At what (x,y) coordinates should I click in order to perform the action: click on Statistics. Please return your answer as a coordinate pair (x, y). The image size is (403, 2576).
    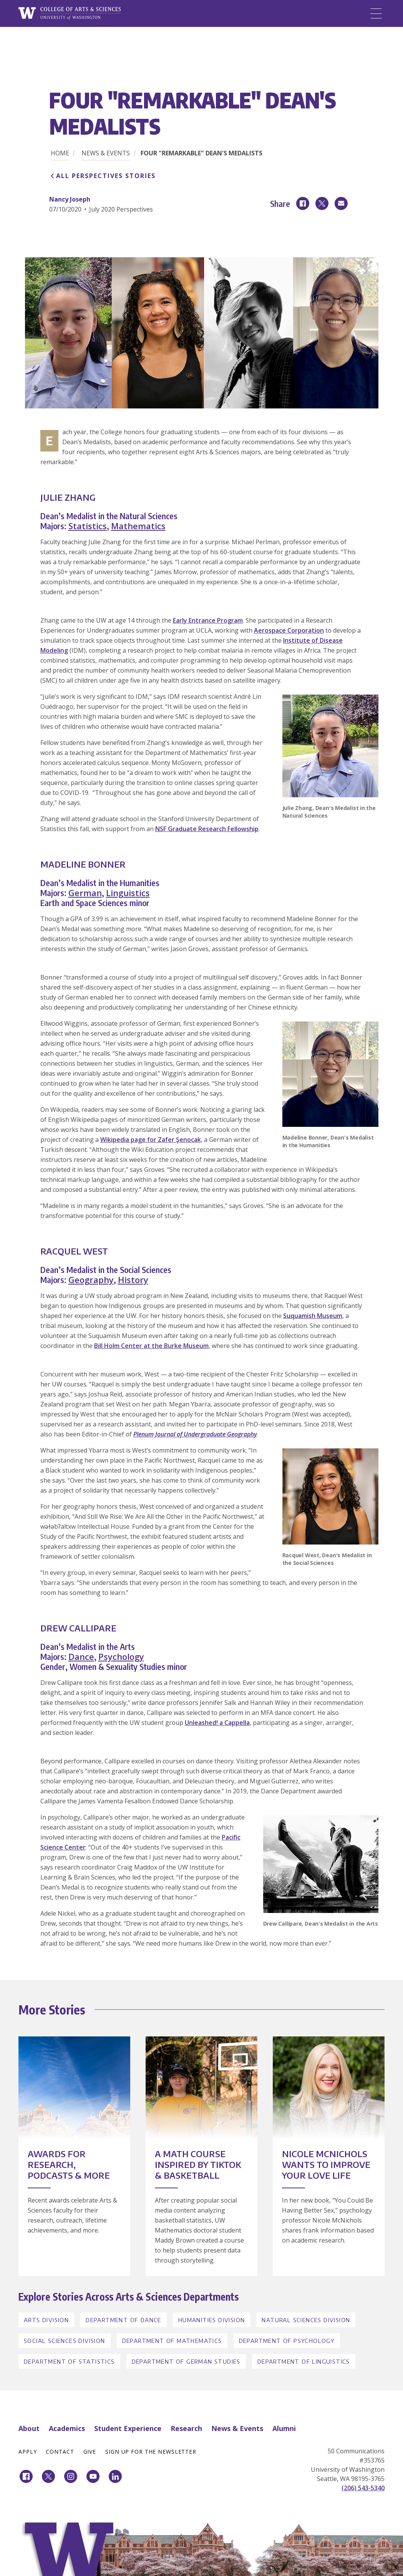
    Looking at the image, I should click on (87, 526).